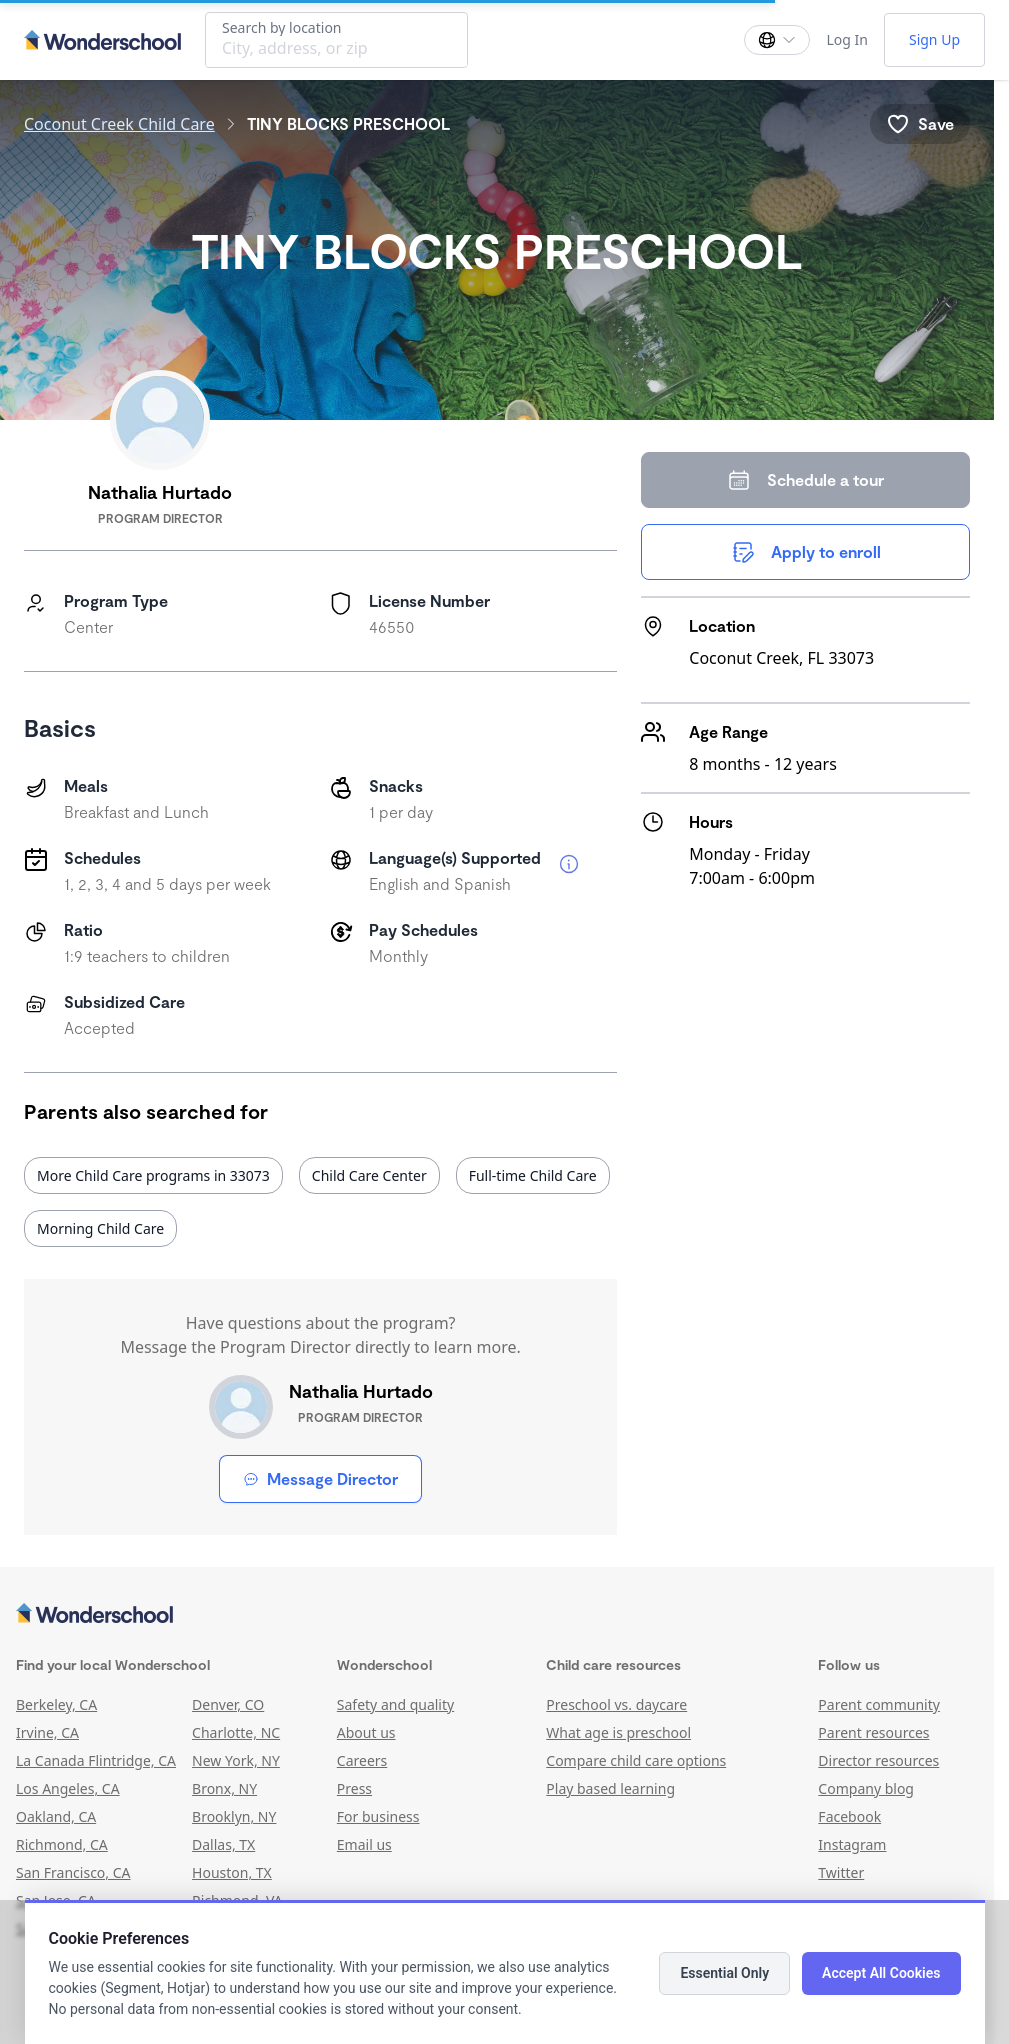 The height and width of the screenshot is (2044, 1009). What do you see at coordinates (878, 1760) in the screenshot?
I see `Director resources` at bounding box center [878, 1760].